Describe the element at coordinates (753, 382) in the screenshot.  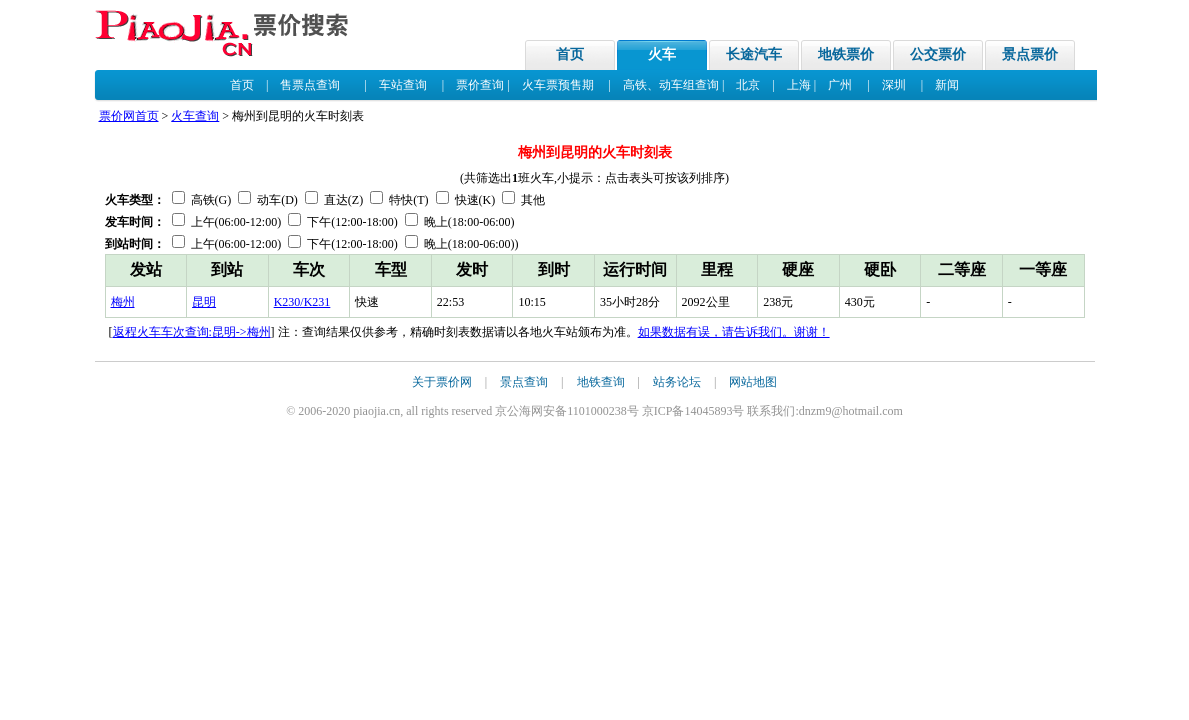
I see `网站地图` at that location.